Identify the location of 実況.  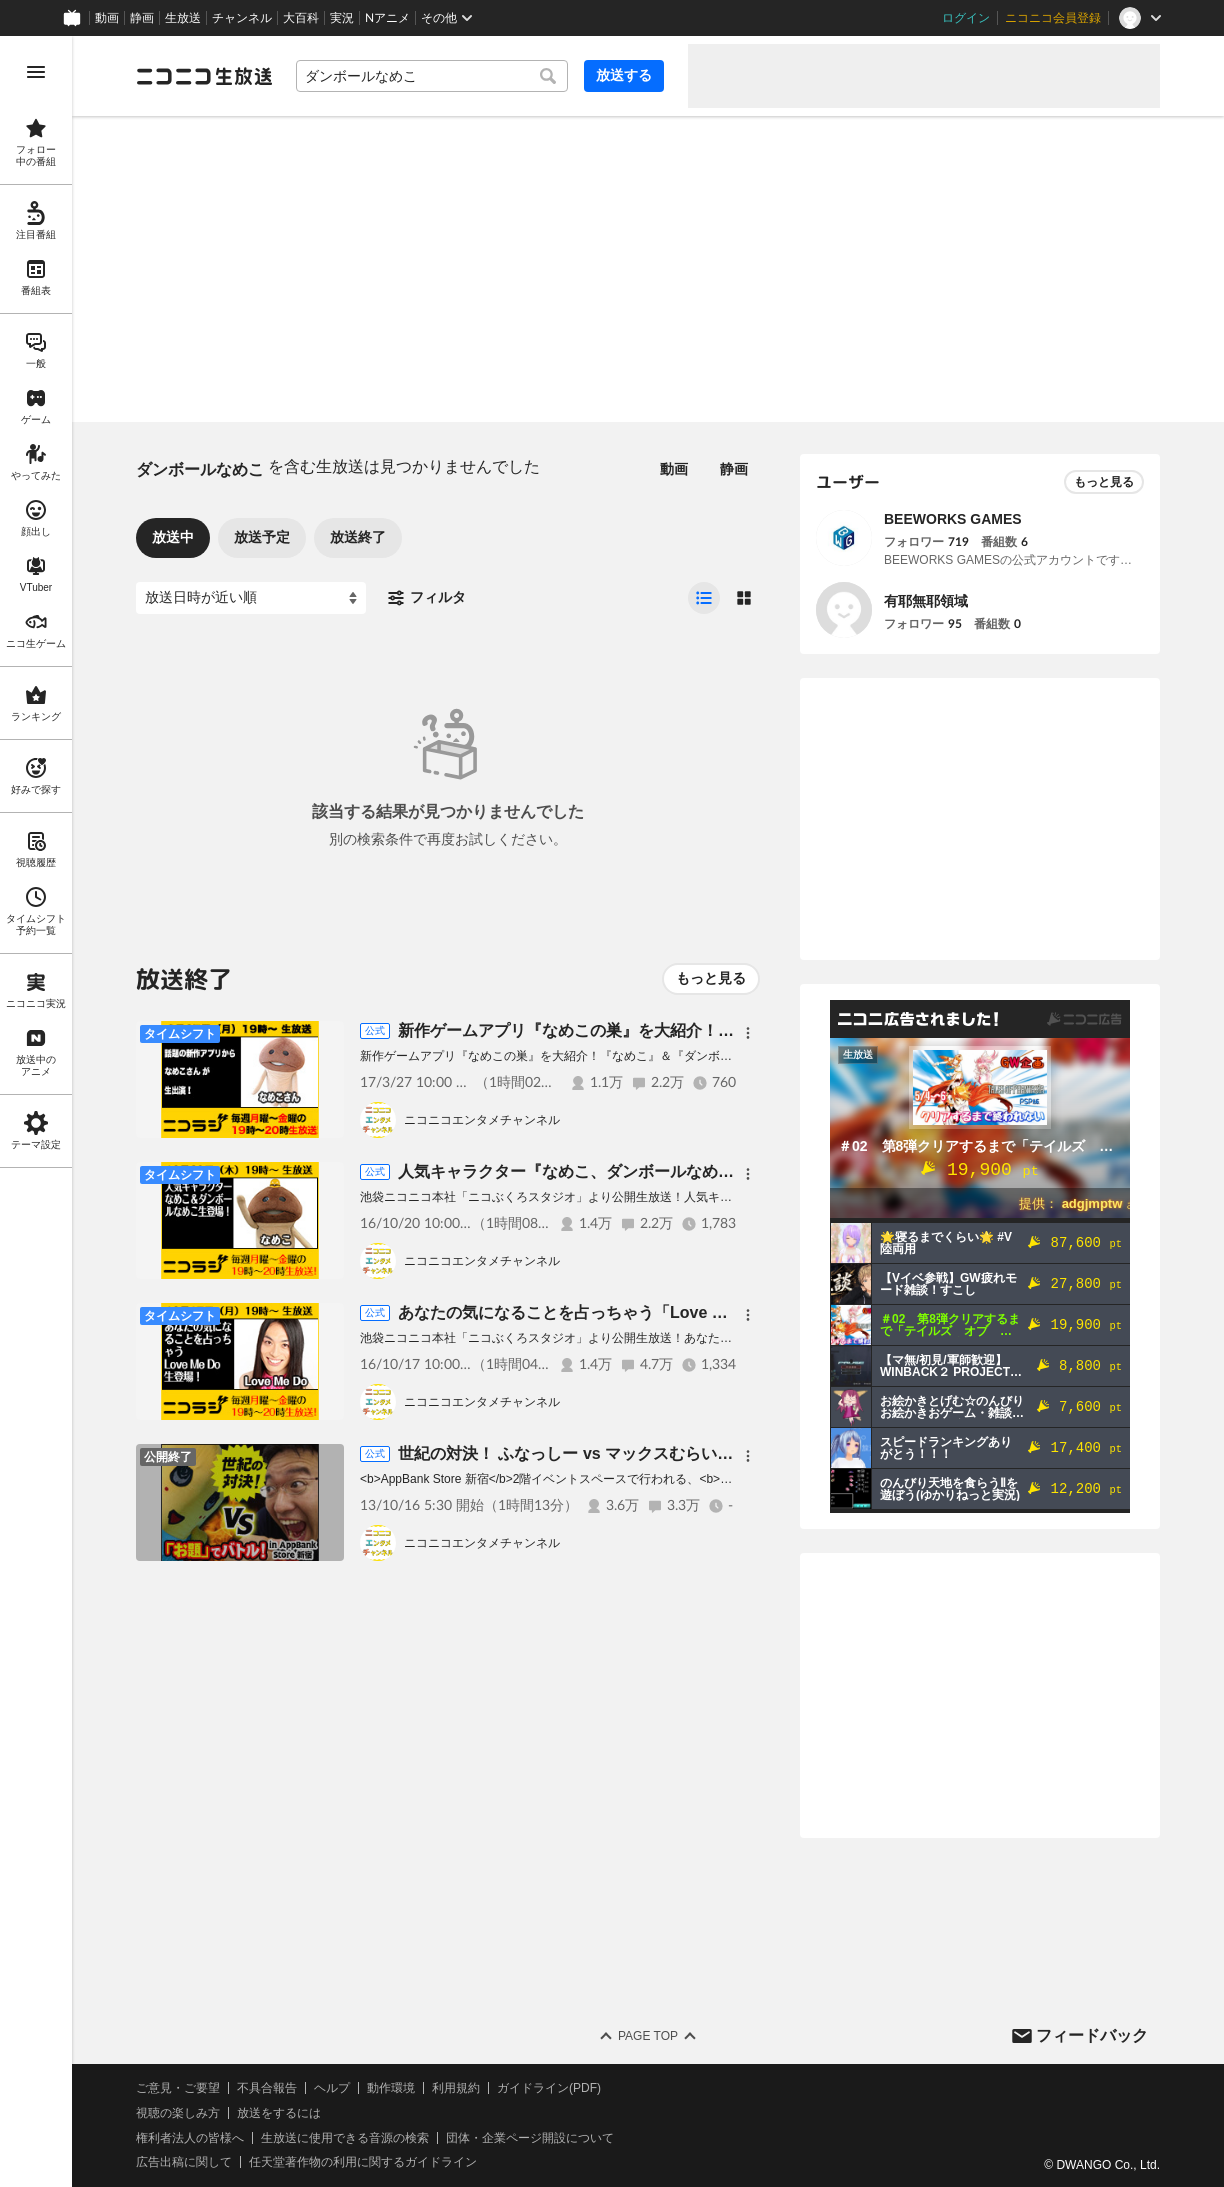
(342, 18).